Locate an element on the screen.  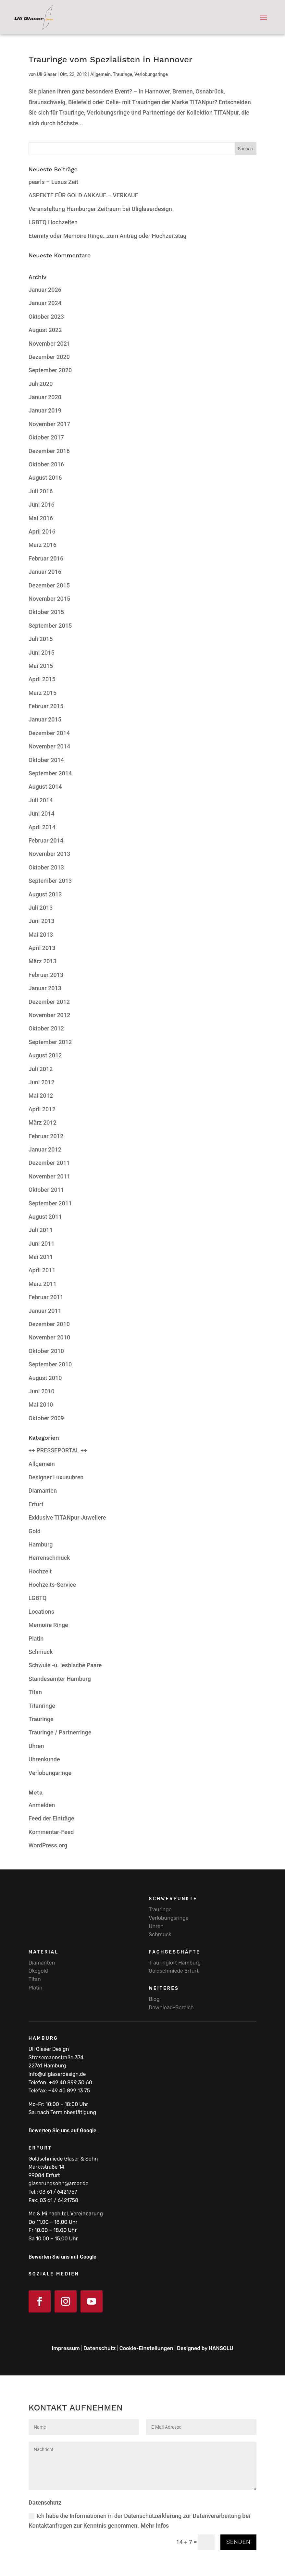
Memoire Ringe is located at coordinates (48, 1624).